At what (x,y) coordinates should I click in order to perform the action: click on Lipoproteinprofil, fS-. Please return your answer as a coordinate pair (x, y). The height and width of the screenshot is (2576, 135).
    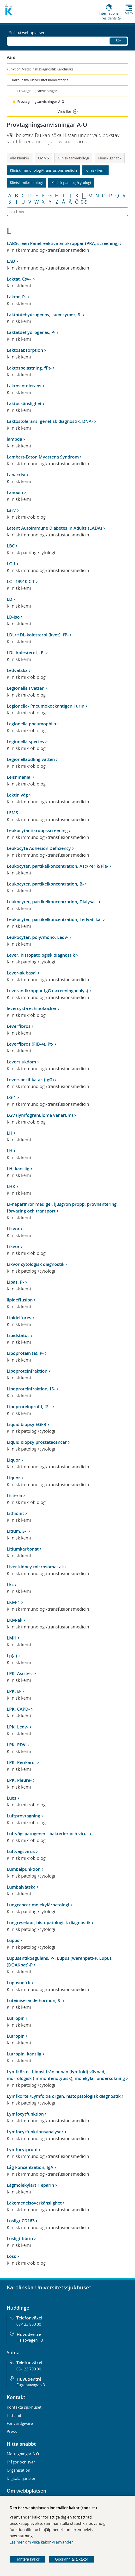
    Looking at the image, I should click on (29, 1406).